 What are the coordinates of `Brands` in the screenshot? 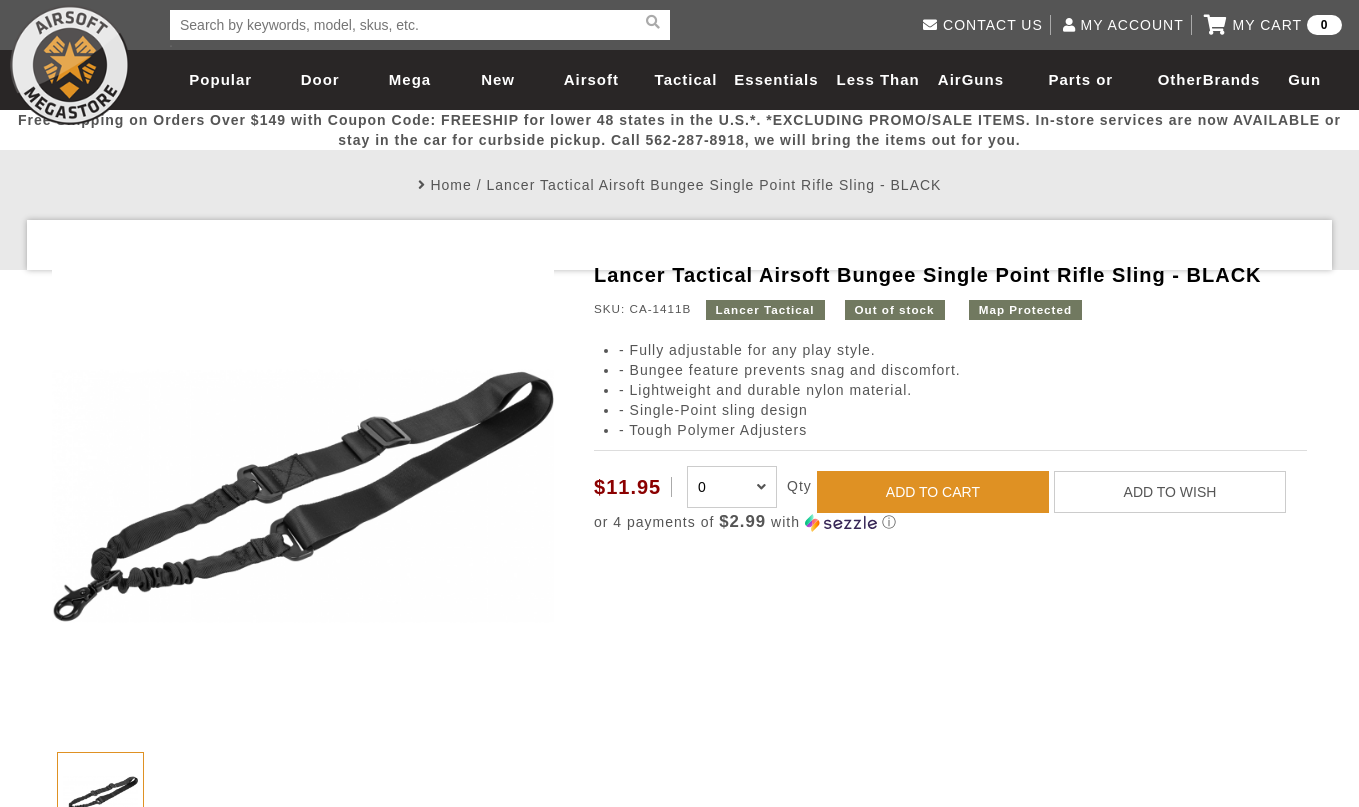 It's located at (1232, 79).